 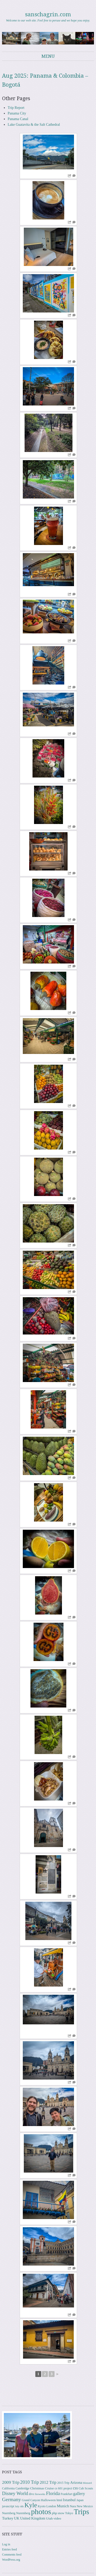 I want to click on Turkey [Turkey (6 items)], so click(x=7, y=2518).